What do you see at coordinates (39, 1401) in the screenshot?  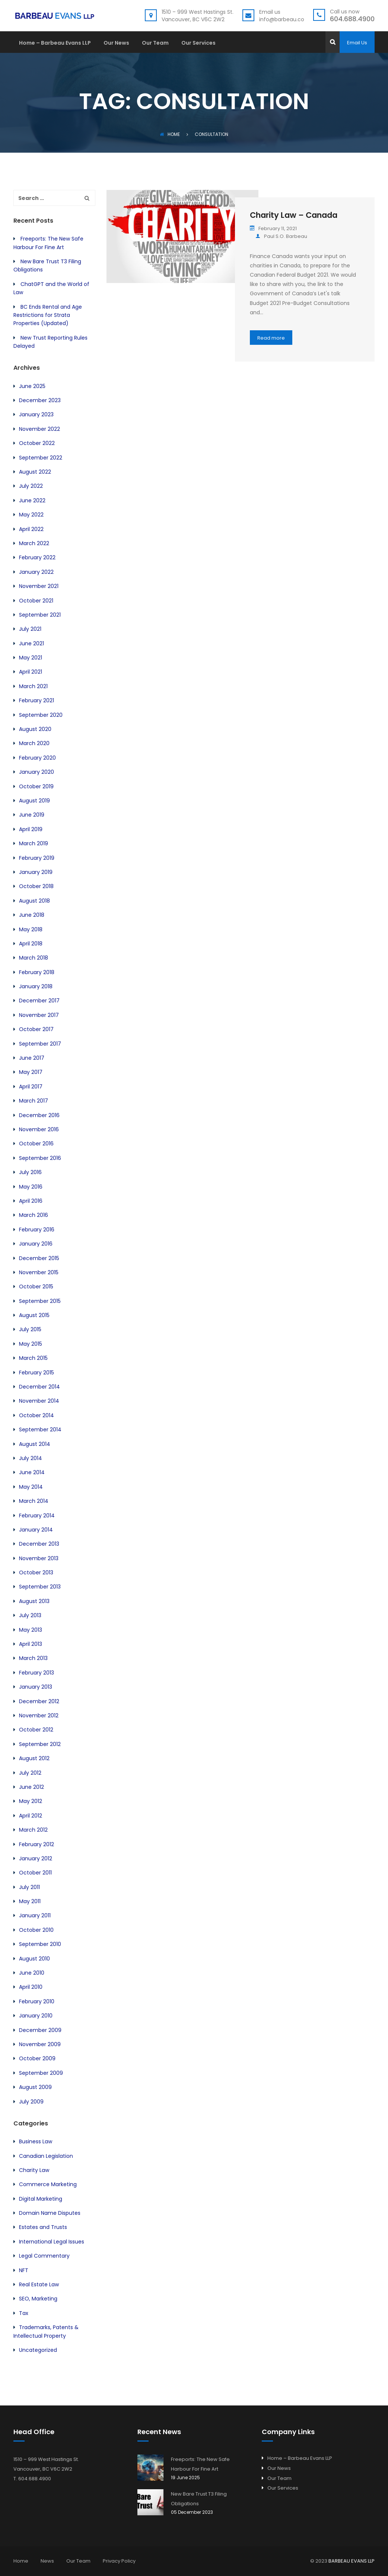 I see `November 2014` at bounding box center [39, 1401].